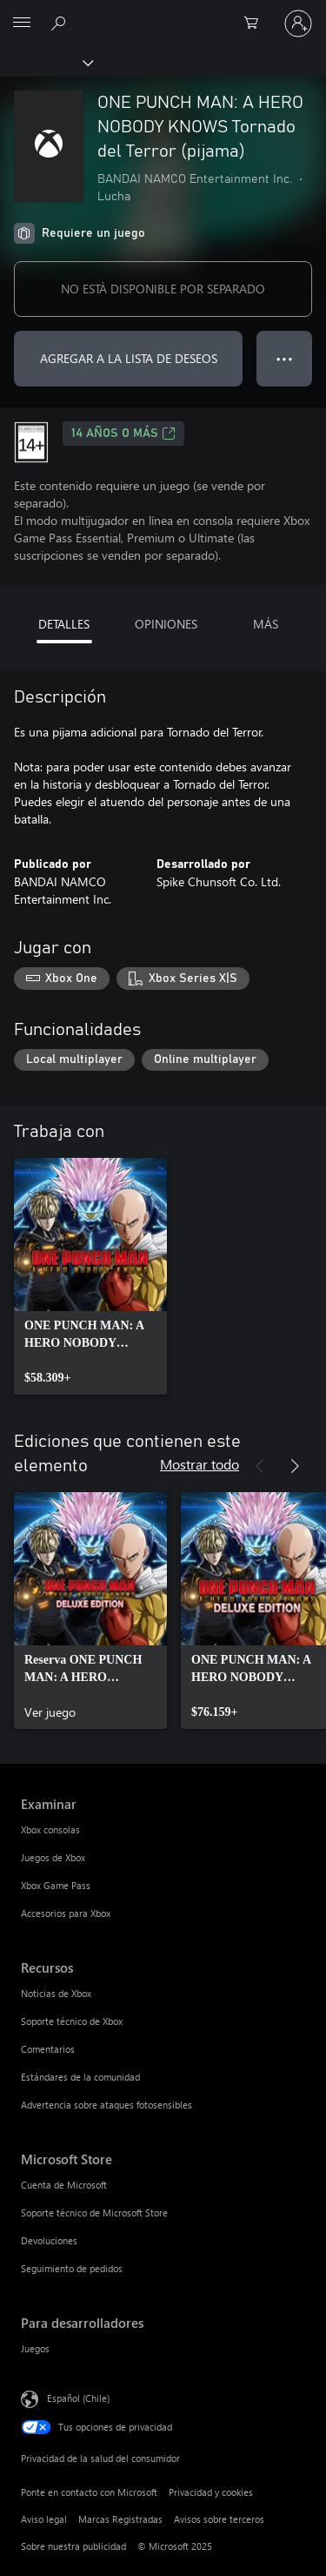 The height and width of the screenshot is (2576, 326). What do you see at coordinates (73, 2546) in the screenshot?
I see `Sobre nuestra publicidad` at bounding box center [73, 2546].